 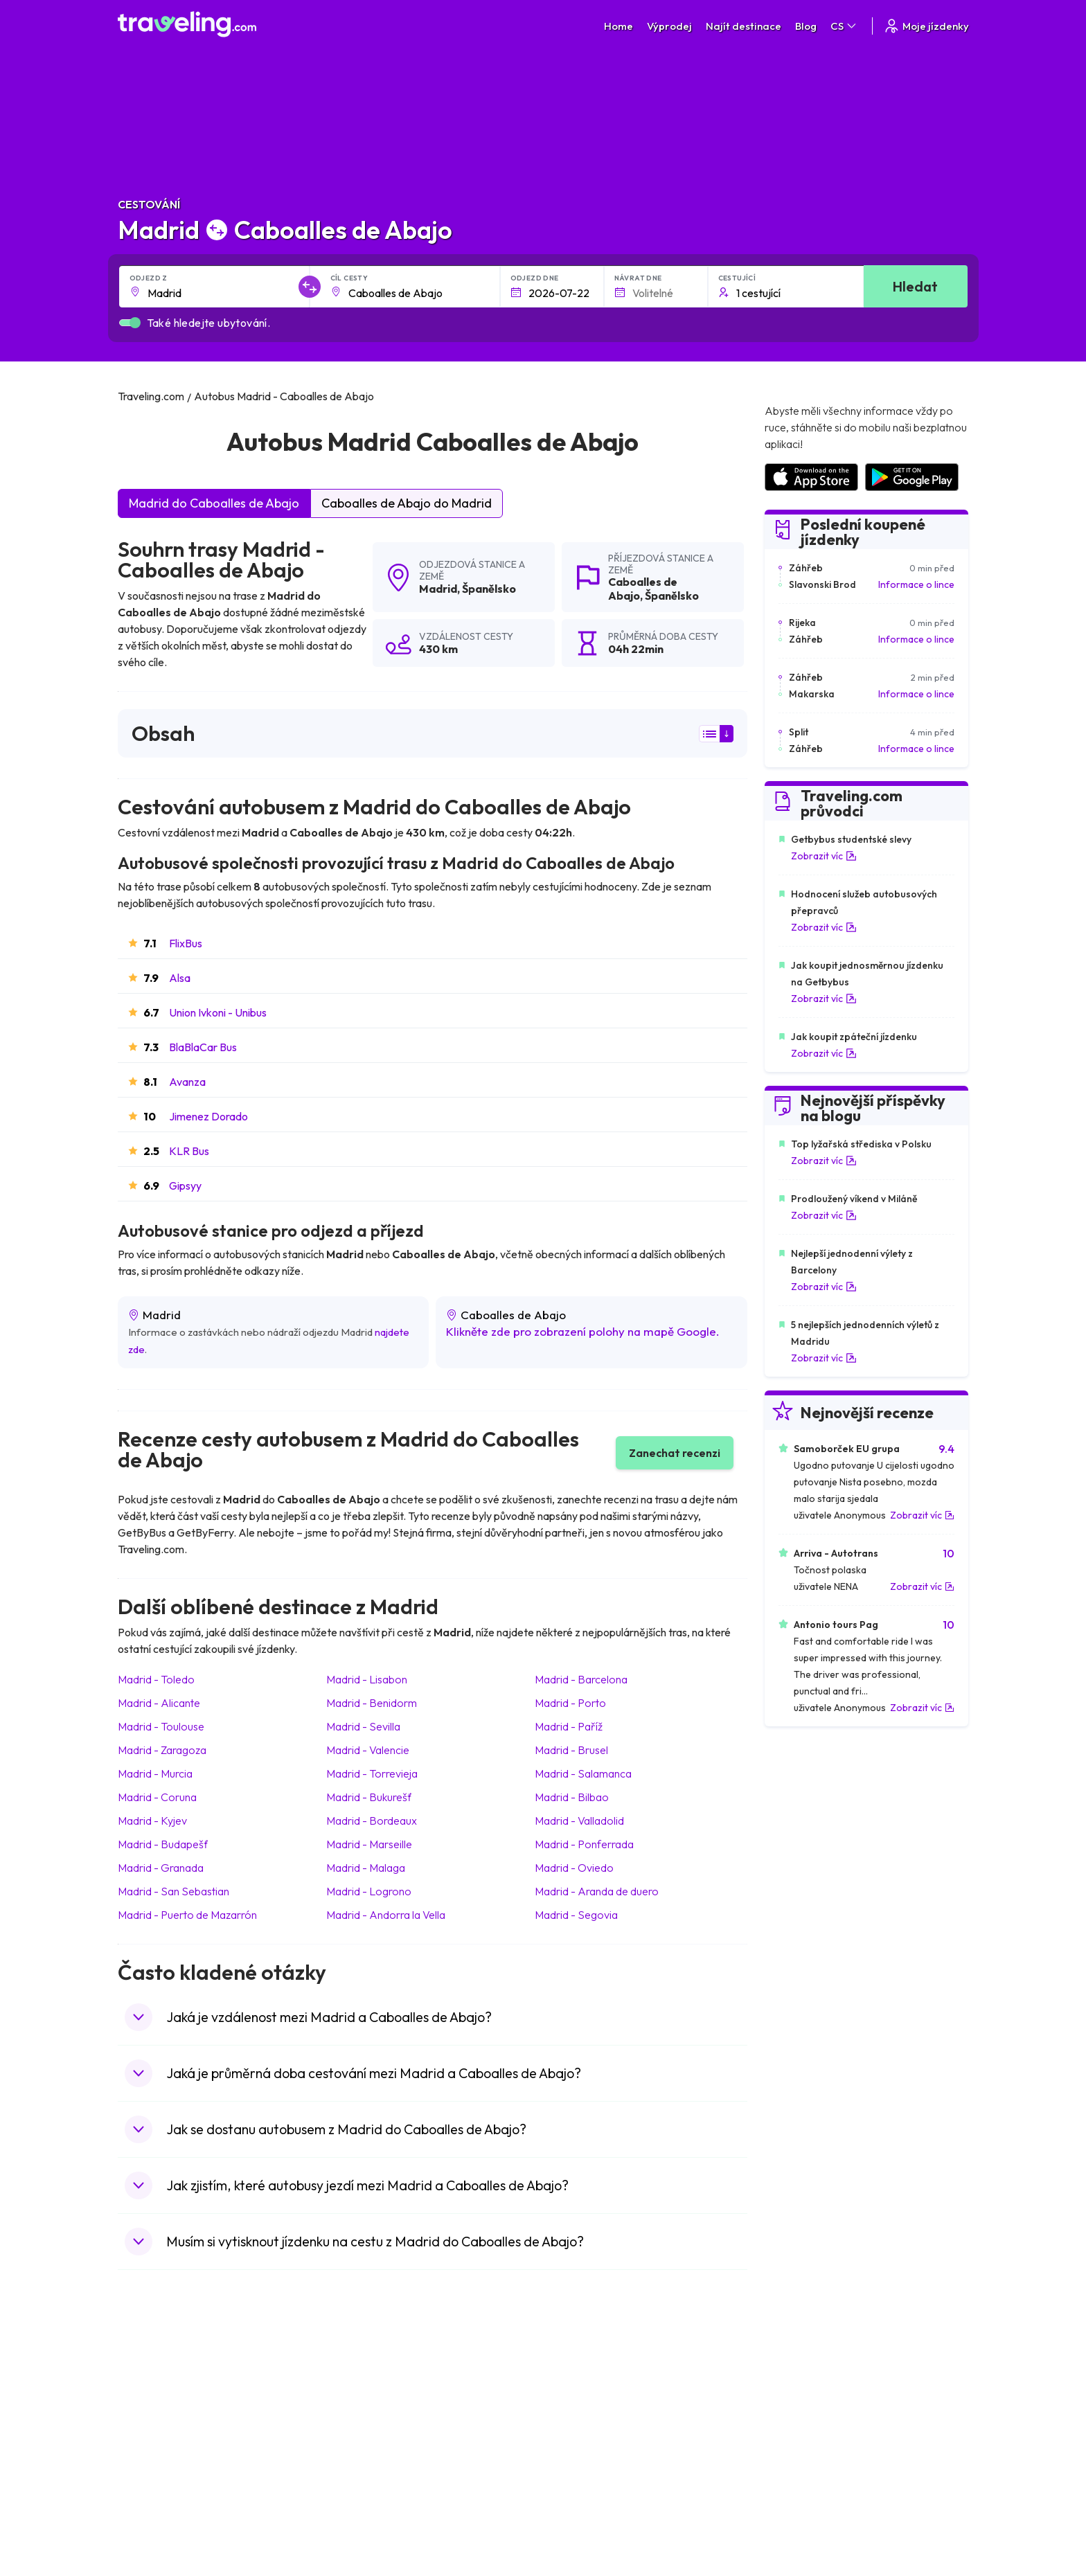 I want to click on Madrid Coruna, so click(x=157, y=1797).